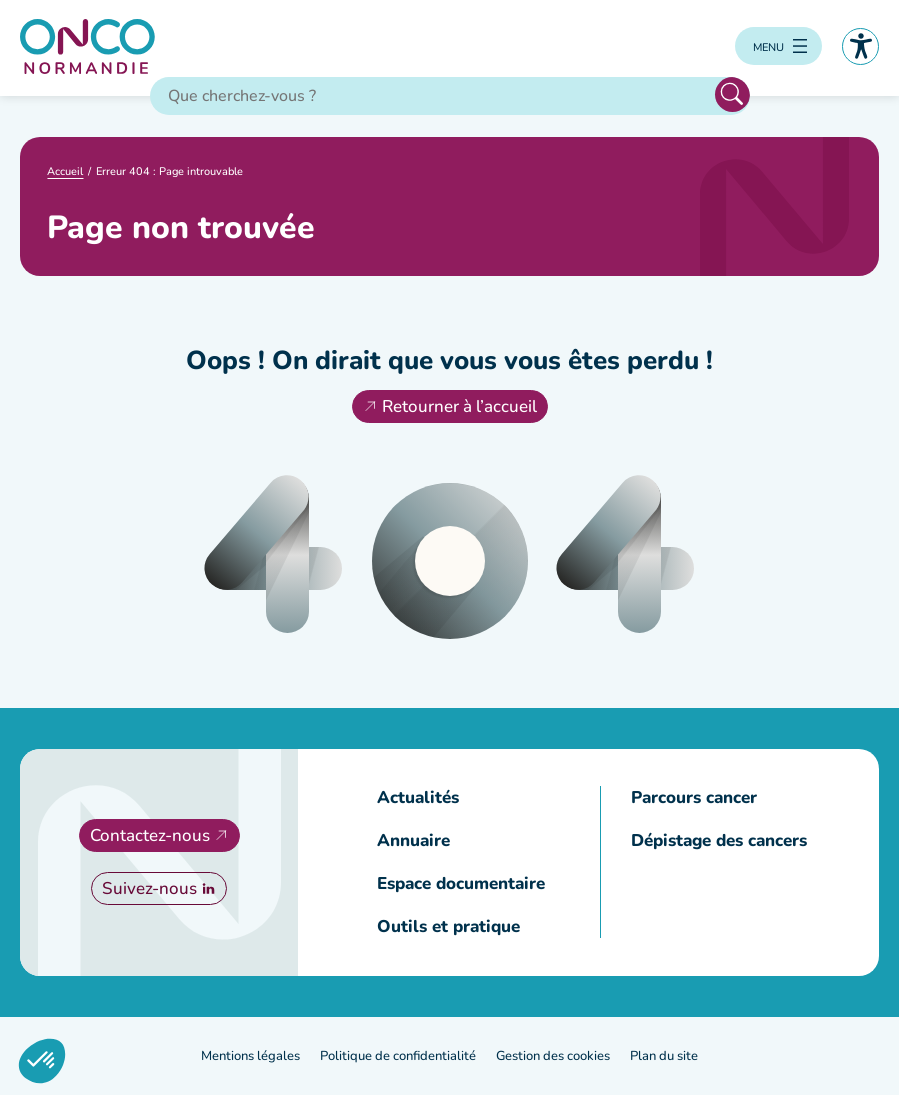 This screenshot has height=1095, width=899. Describe the element at coordinates (778, 46) in the screenshot. I see `[Ouvrir le menu]` at that location.